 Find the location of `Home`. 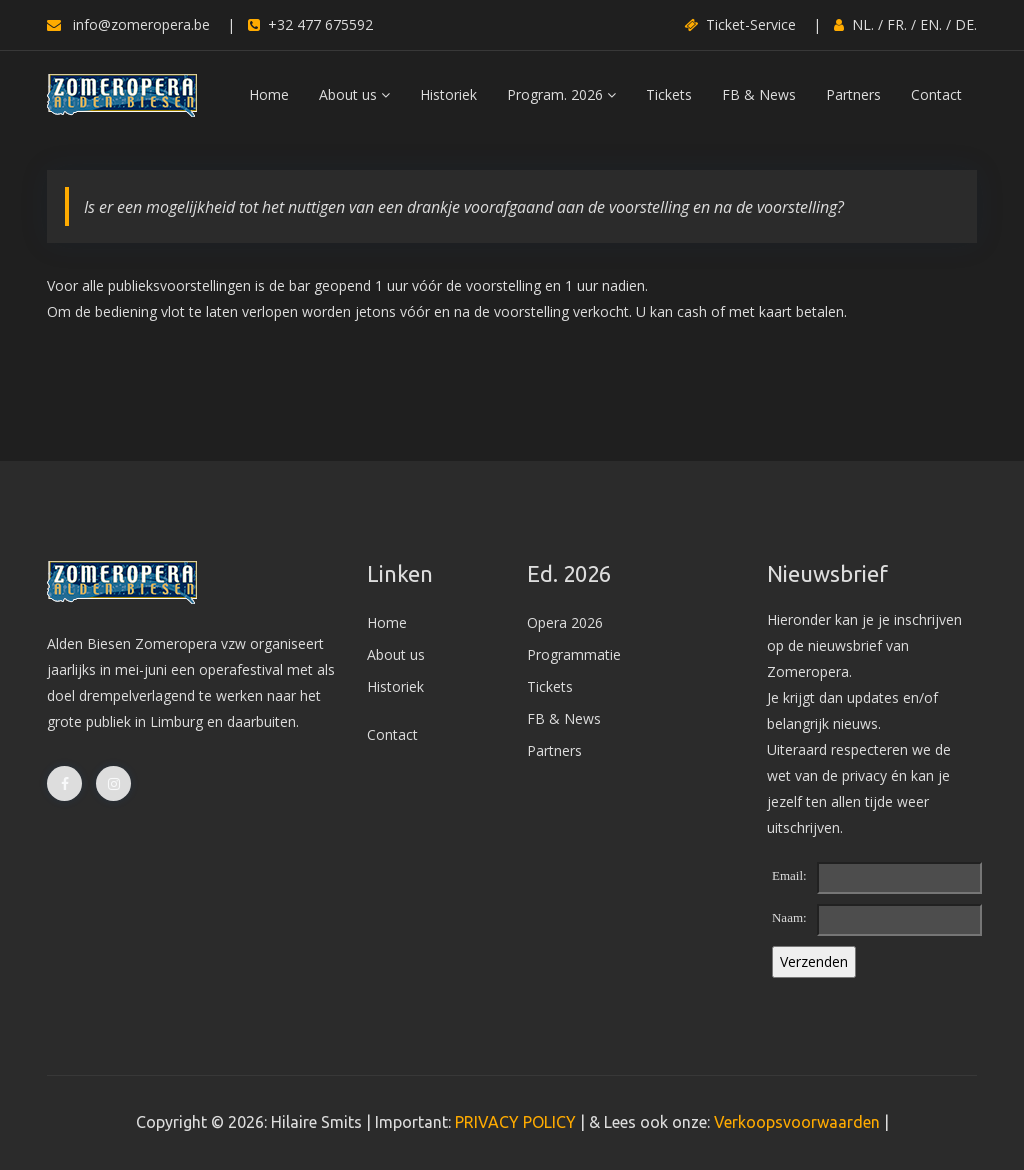

Home is located at coordinates (269, 94).